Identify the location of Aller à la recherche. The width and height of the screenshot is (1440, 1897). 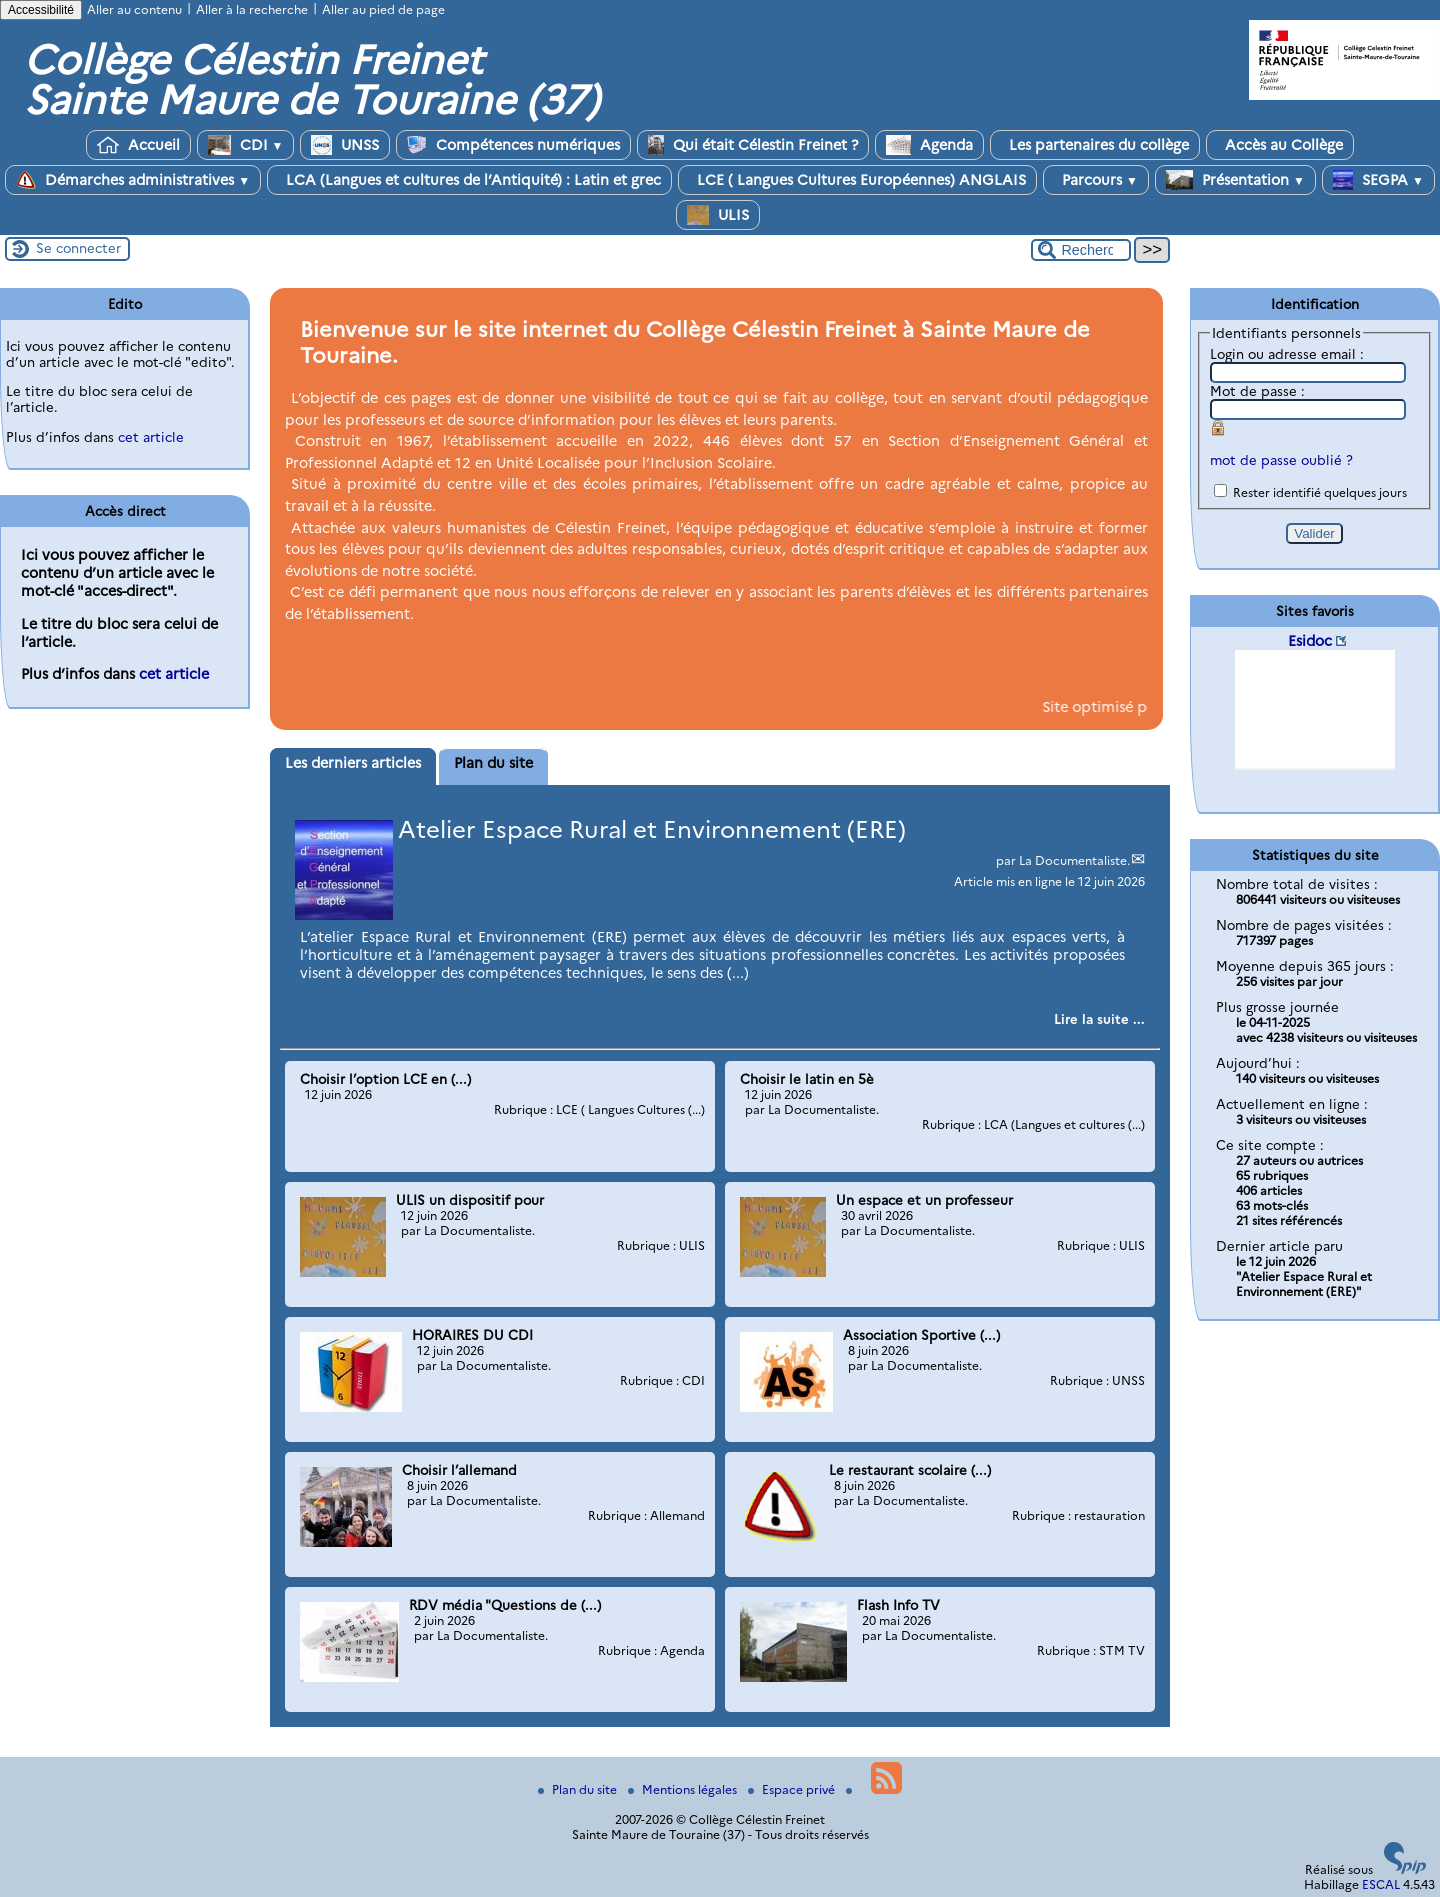
(252, 9).